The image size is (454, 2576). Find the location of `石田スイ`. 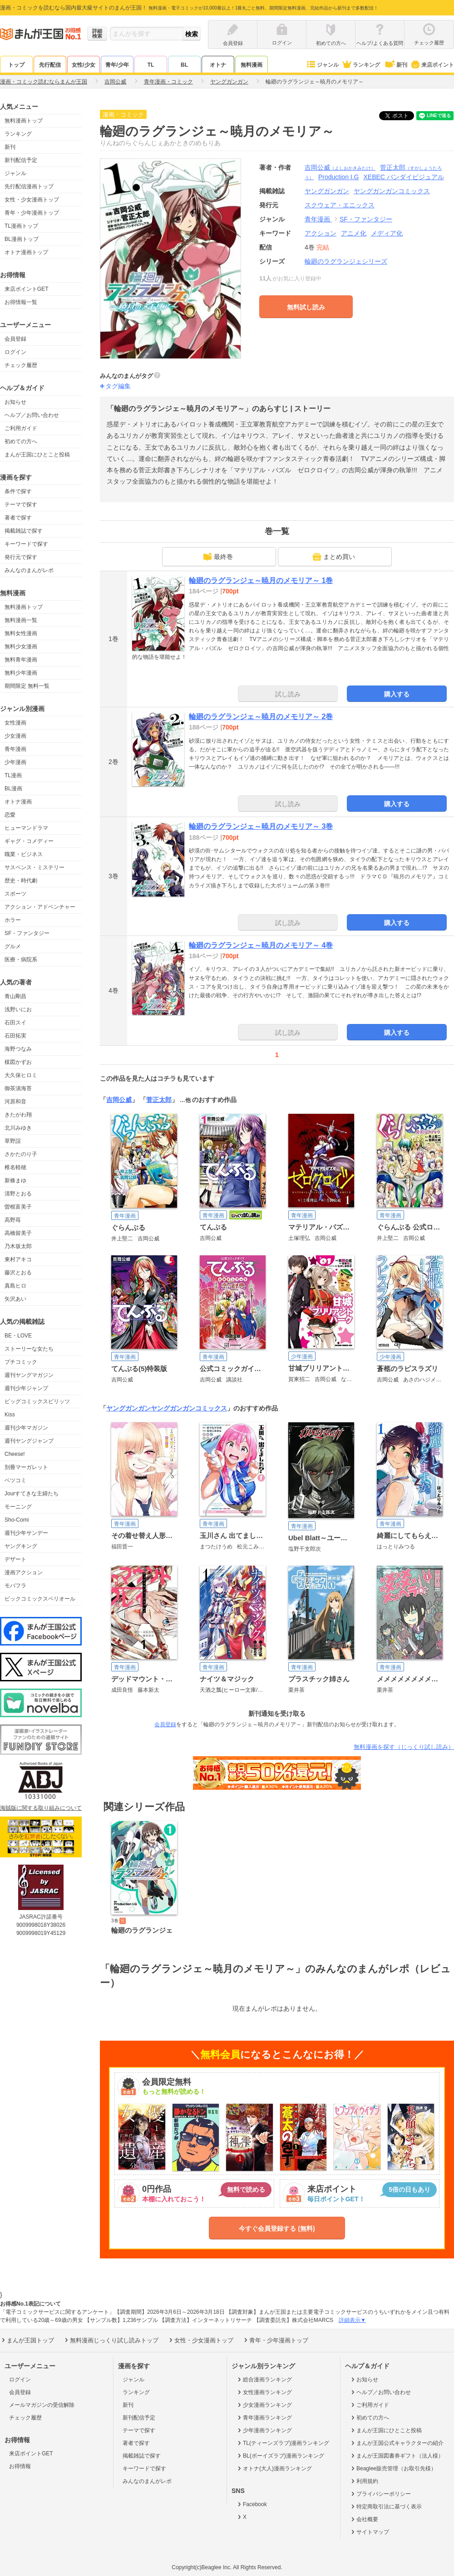

石田スイ is located at coordinates (15, 1022).